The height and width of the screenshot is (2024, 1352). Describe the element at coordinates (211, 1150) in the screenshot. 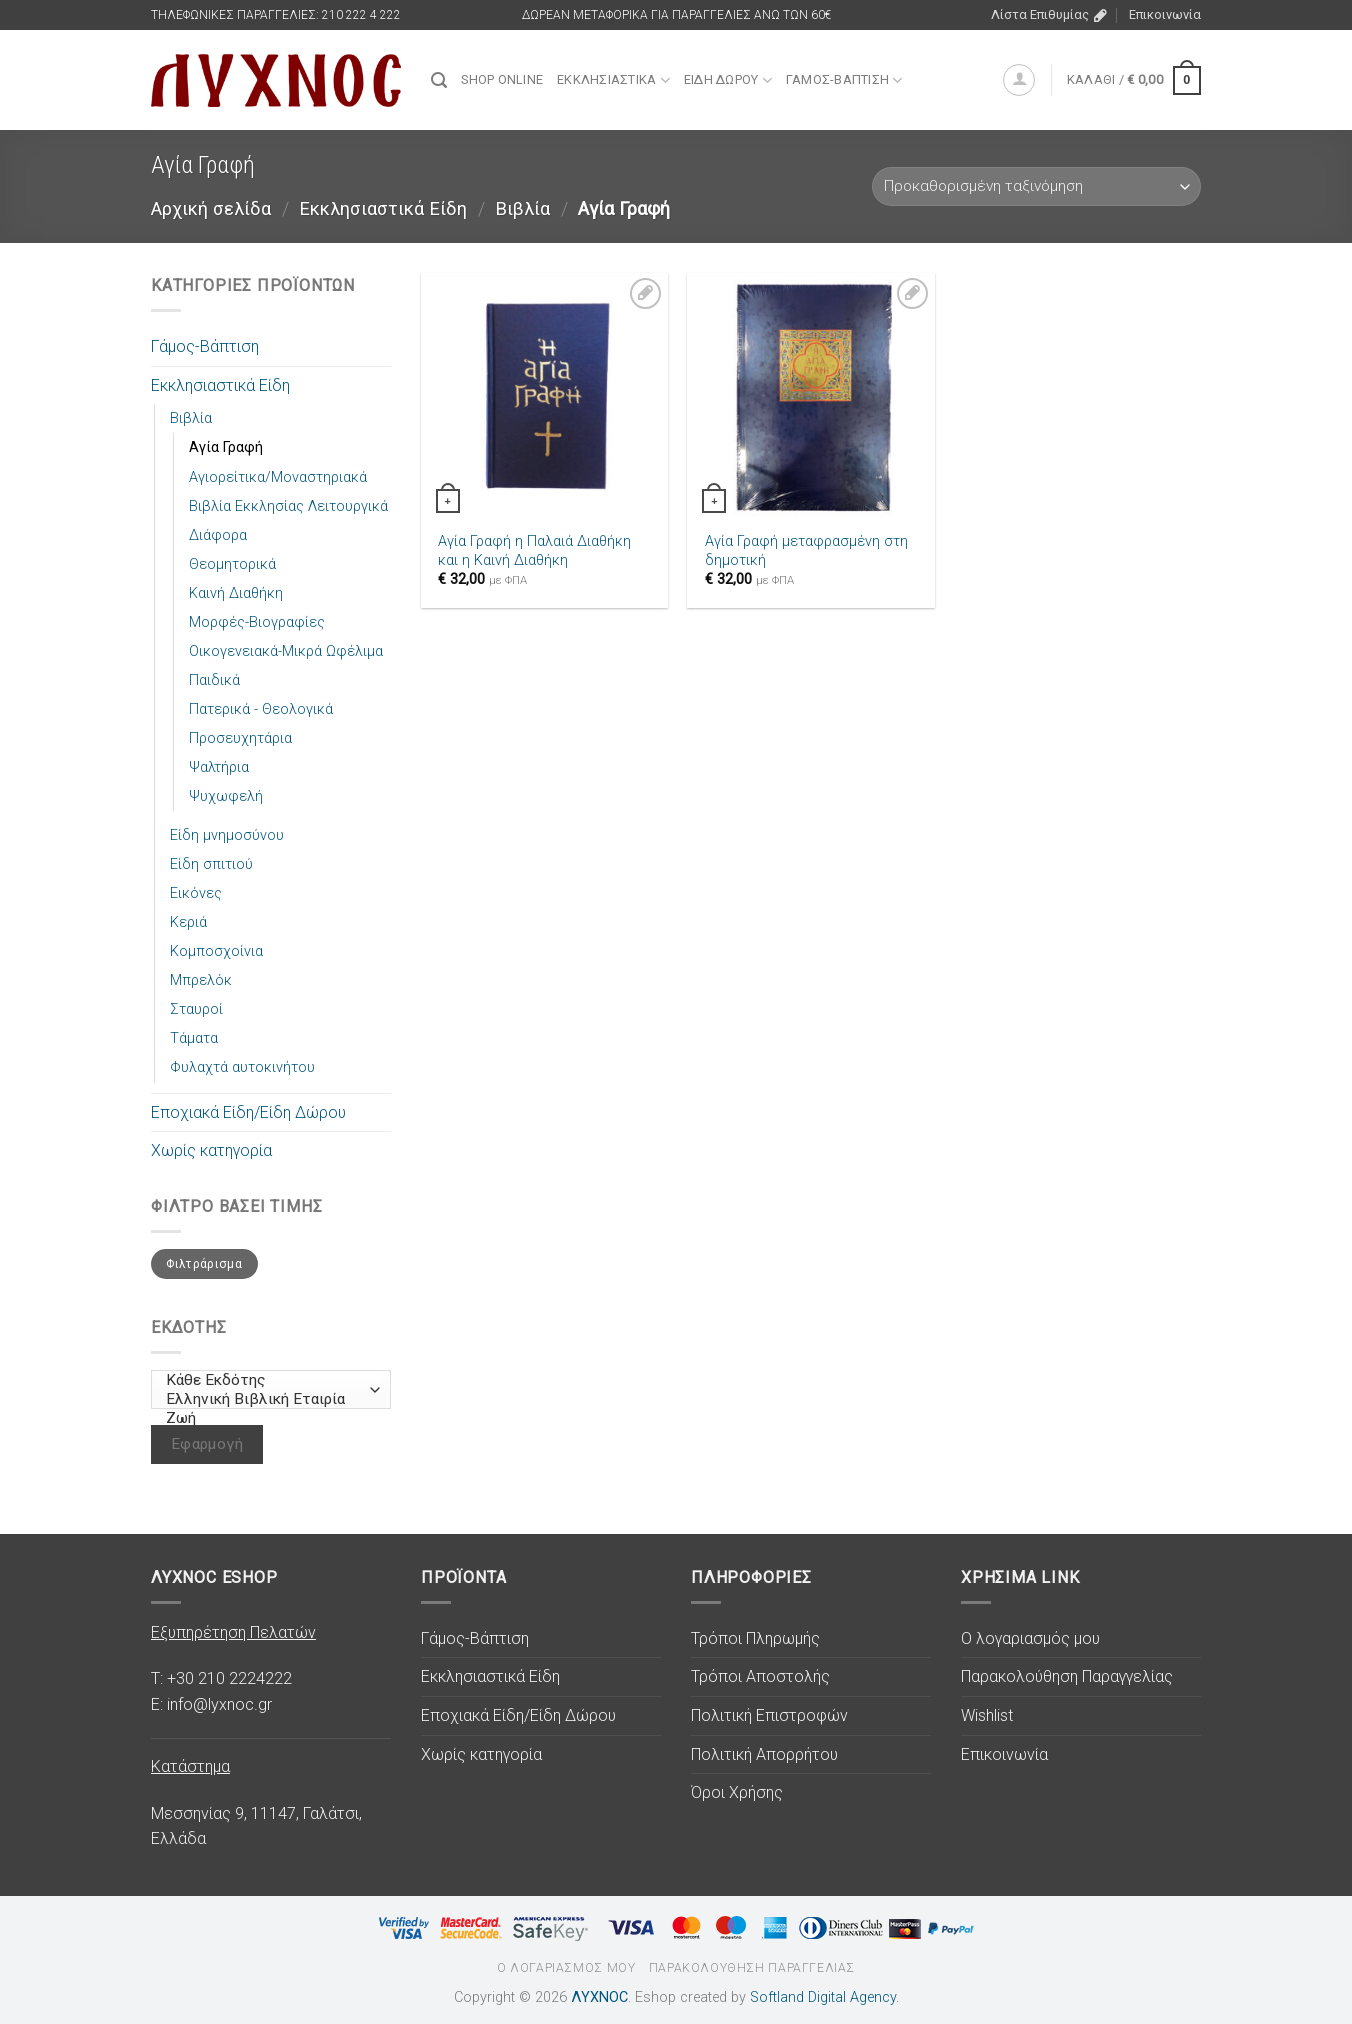

I see `Χωρίς κατηγορία` at that location.